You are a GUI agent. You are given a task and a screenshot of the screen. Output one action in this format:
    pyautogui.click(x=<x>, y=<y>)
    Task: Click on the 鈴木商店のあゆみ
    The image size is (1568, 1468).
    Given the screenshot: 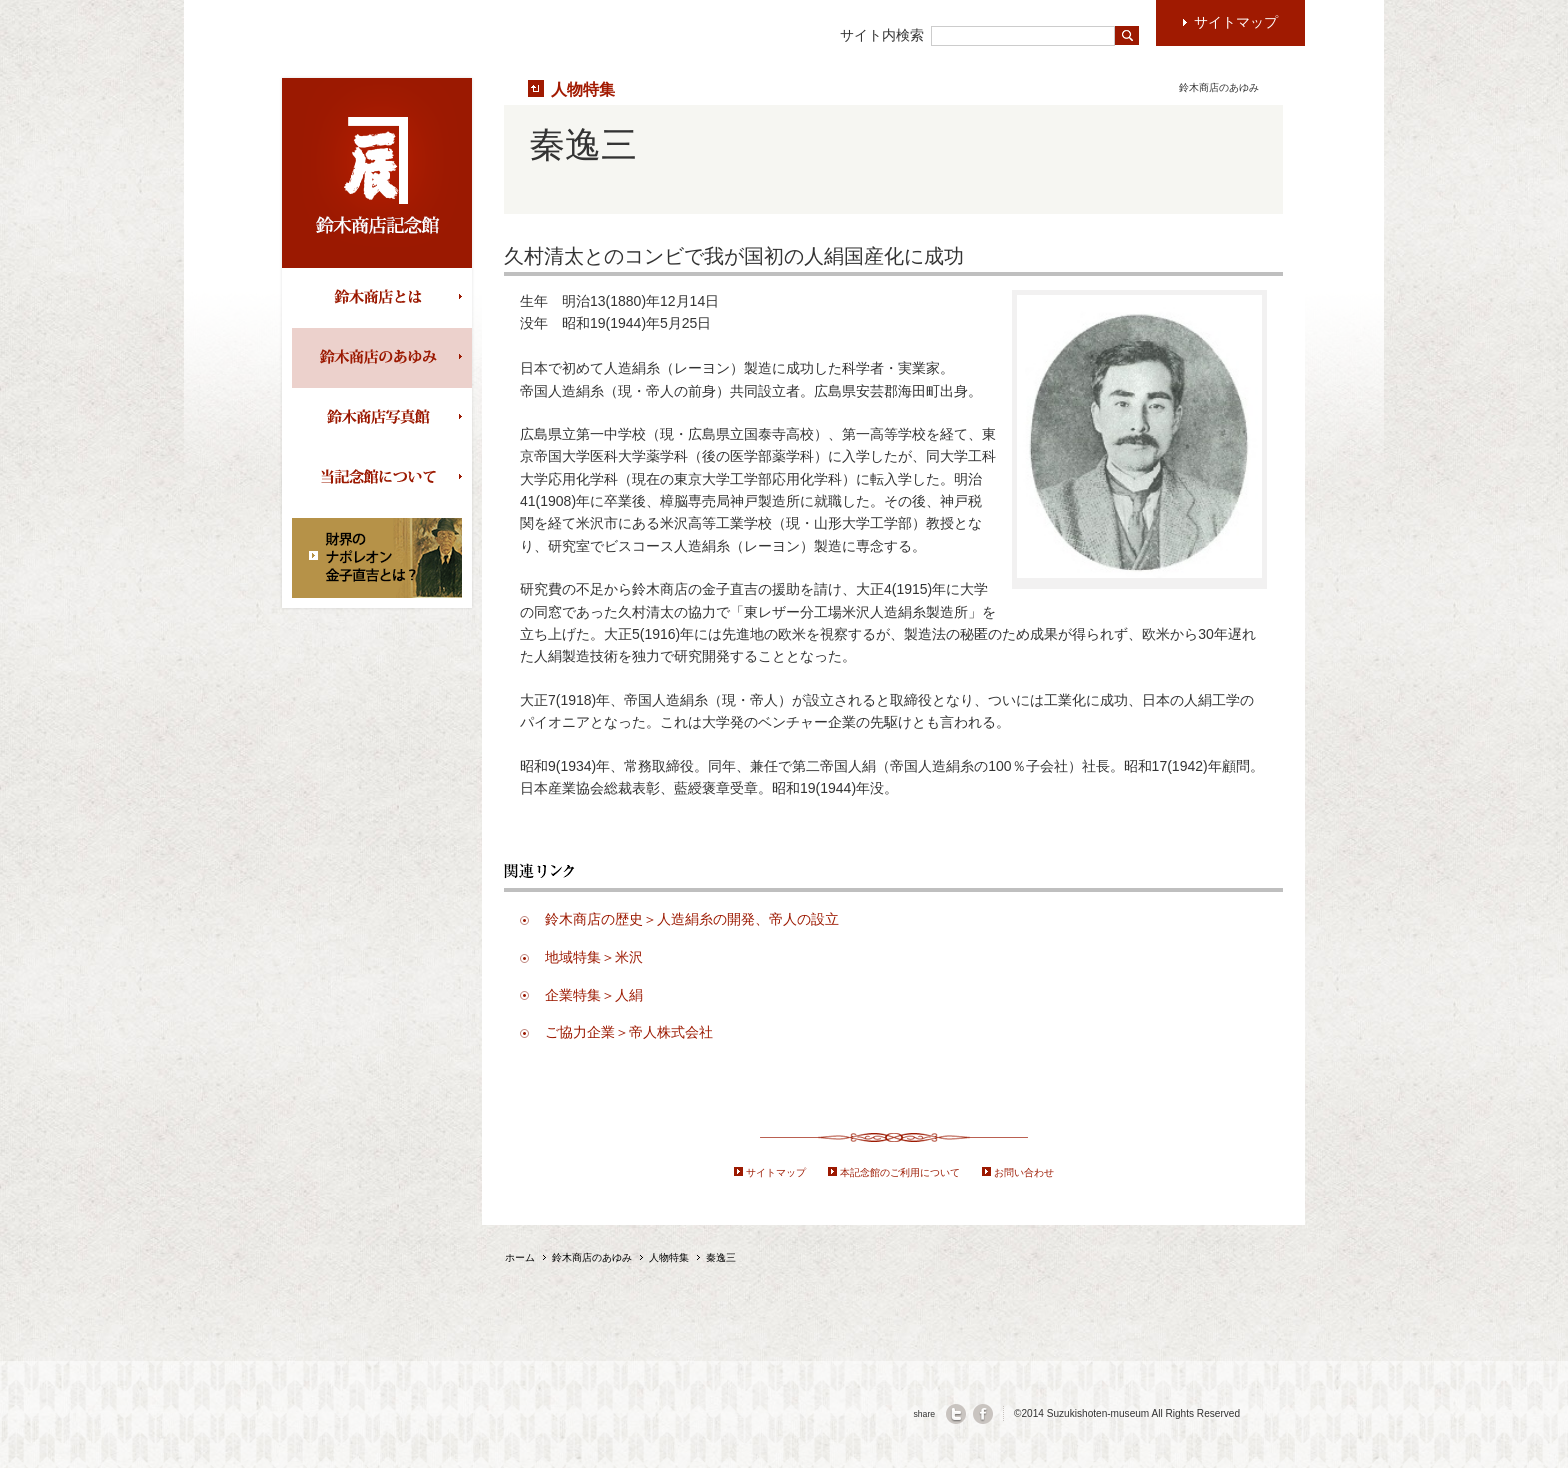 What is the action you would take?
    pyautogui.click(x=382, y=358)
    